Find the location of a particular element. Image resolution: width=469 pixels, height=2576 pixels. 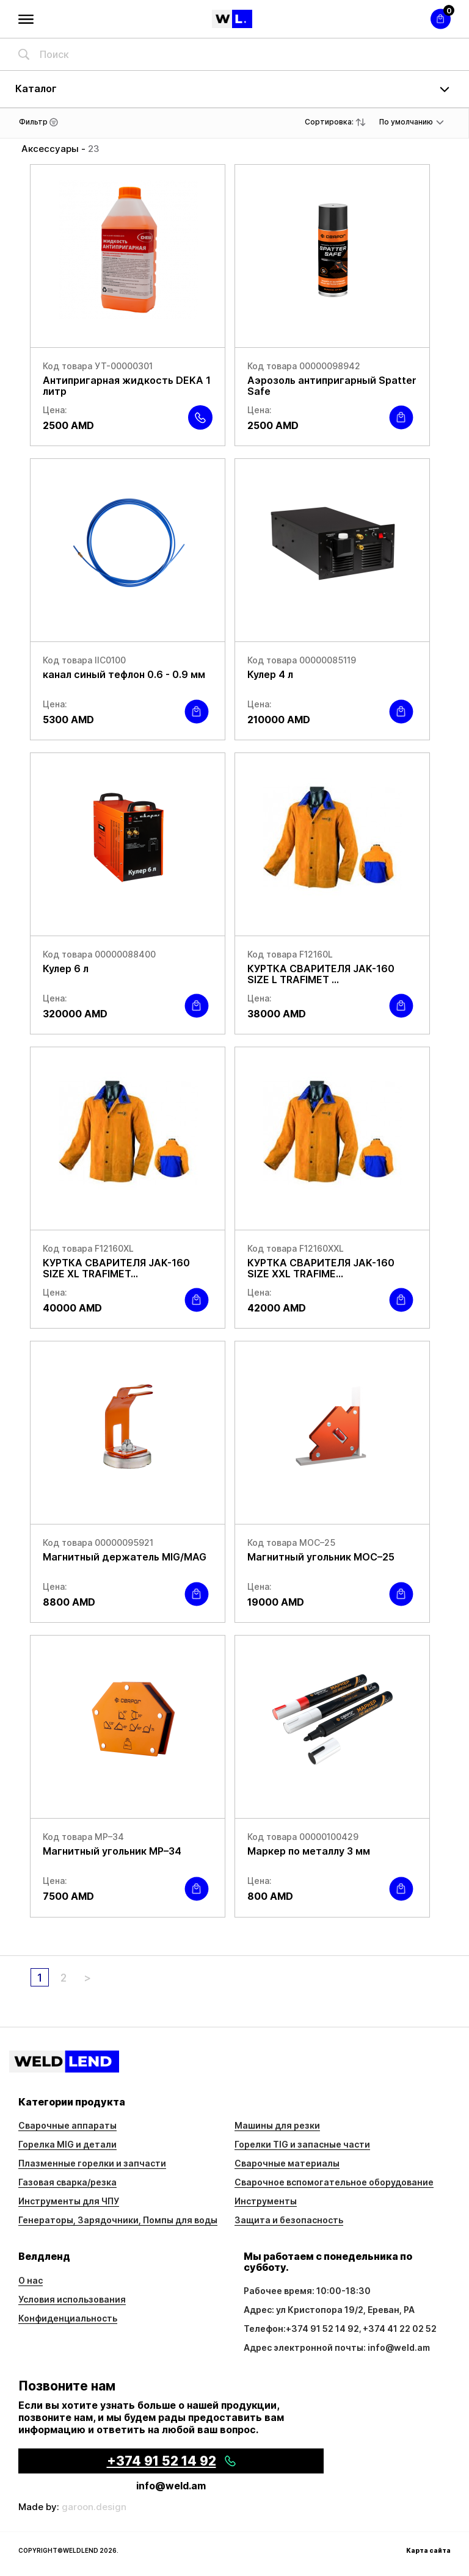

Генераторы, Зарядочники, Помпы для воды is located at coordinates (117, 2220).